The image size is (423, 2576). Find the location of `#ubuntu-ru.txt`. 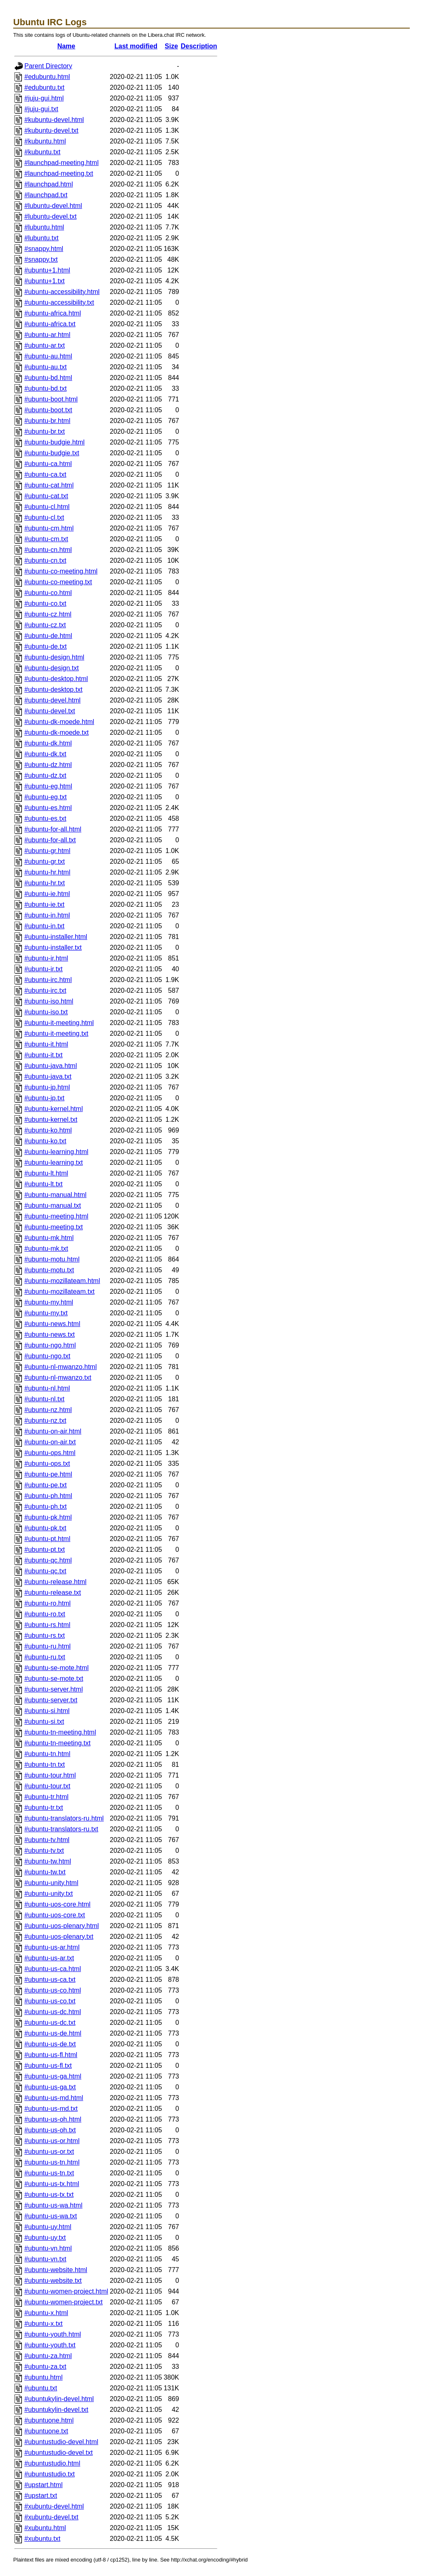

#ubuntu-ru.txt is located at coordinates (44, 1657).